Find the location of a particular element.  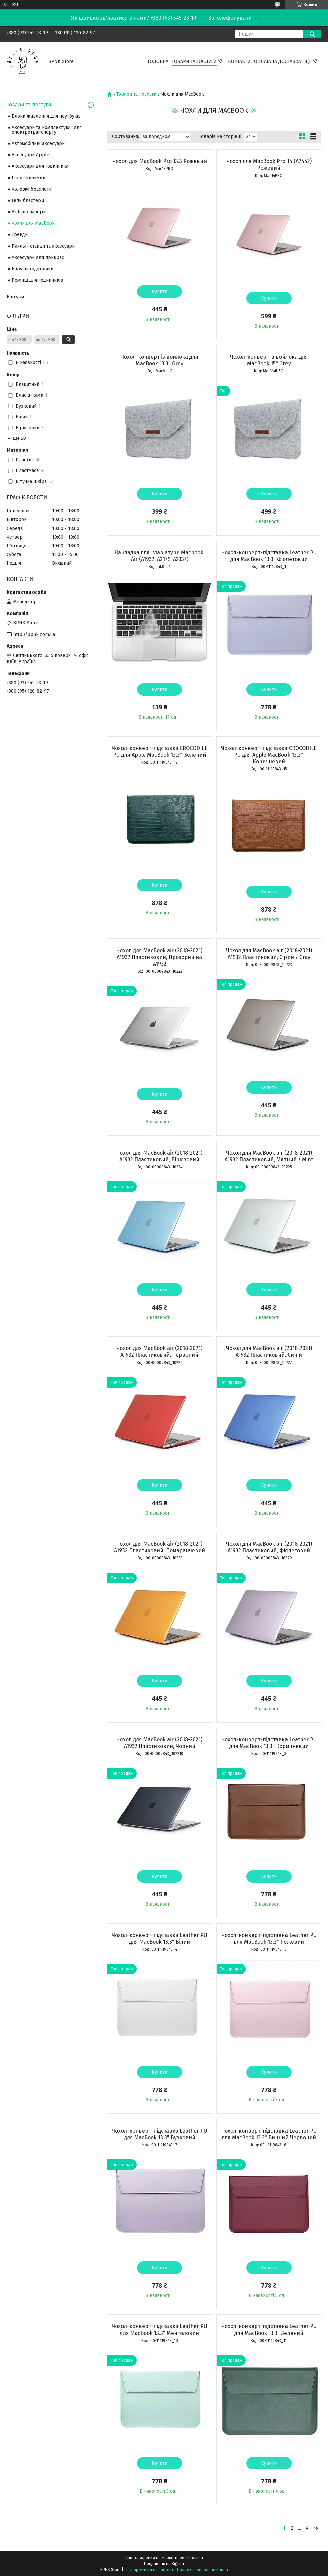

Чохол-конверт-підставка Leather PU для MacBook 13.3" Коричневий is located at coordinates (269, 1742).